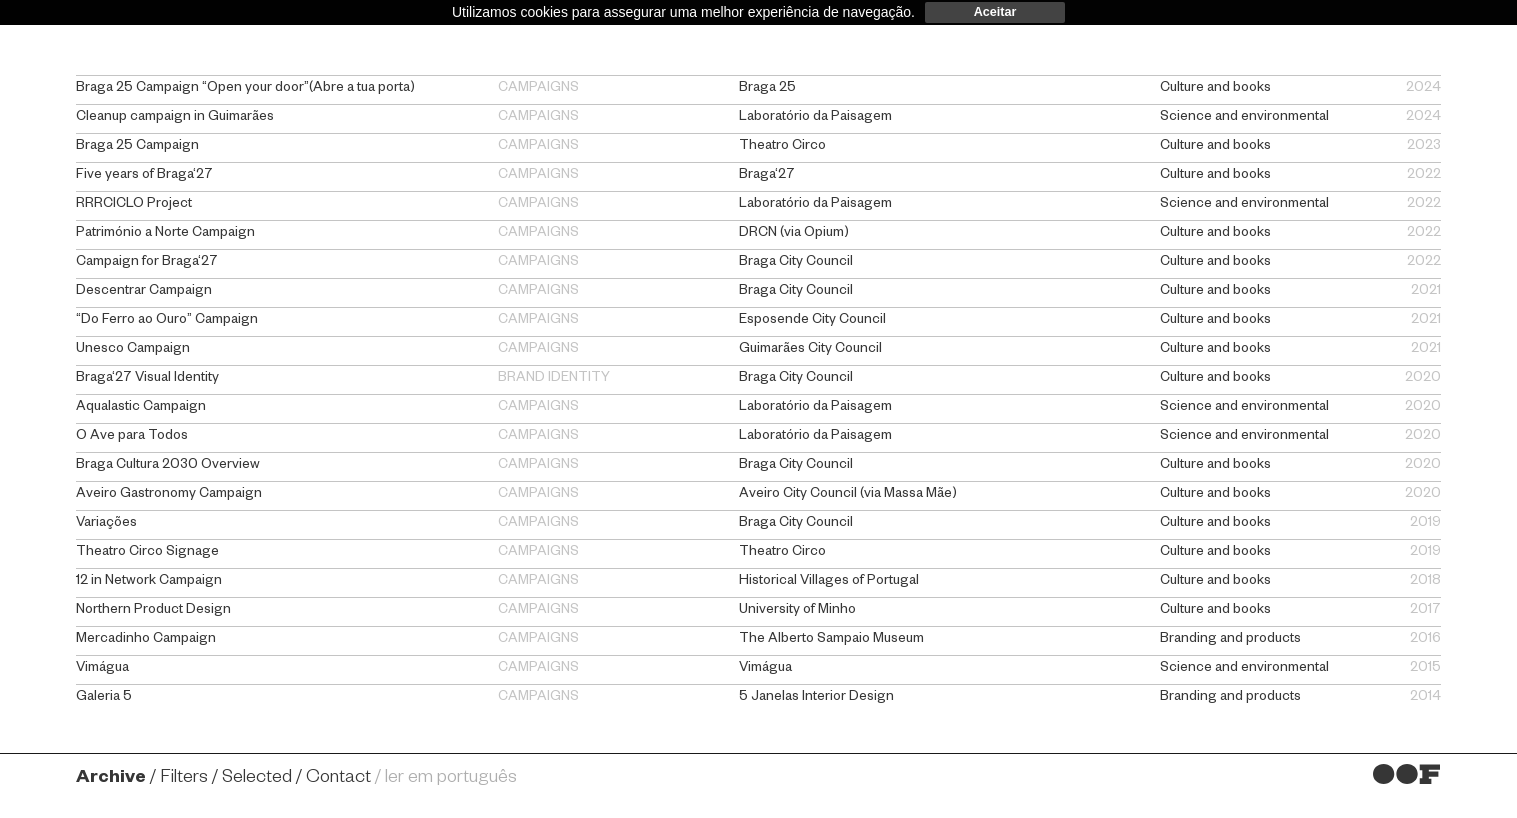 The image size is (1517, 818). I want to click on Aceitar [dismiss cookie message], so click(995, 12).